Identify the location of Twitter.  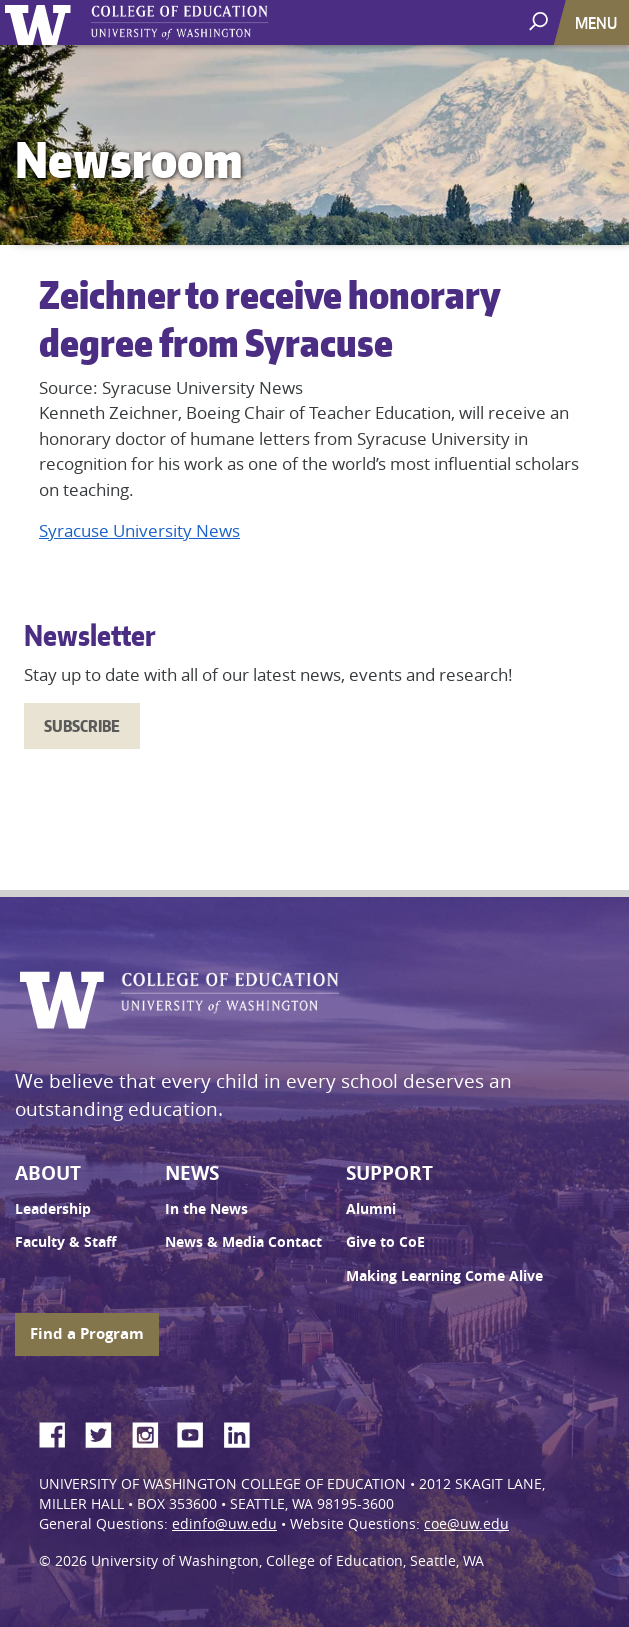
(106, 1432).